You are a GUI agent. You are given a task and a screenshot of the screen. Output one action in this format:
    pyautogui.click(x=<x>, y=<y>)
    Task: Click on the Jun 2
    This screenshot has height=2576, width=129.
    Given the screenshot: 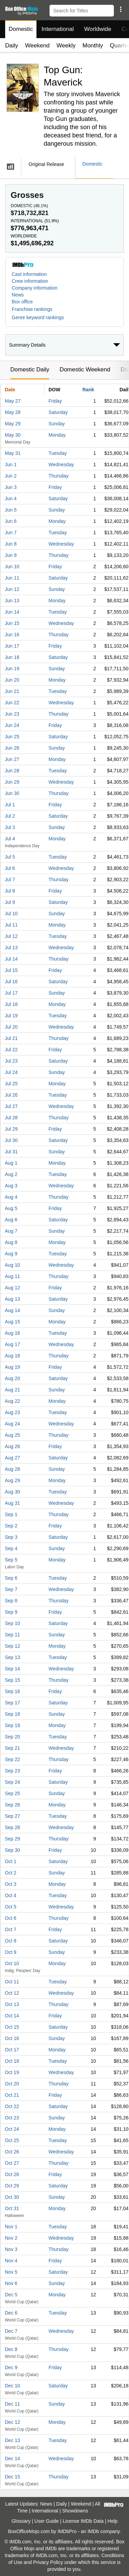 What is the action you would take?
    pyautogui.click(x=11, y=476)
    